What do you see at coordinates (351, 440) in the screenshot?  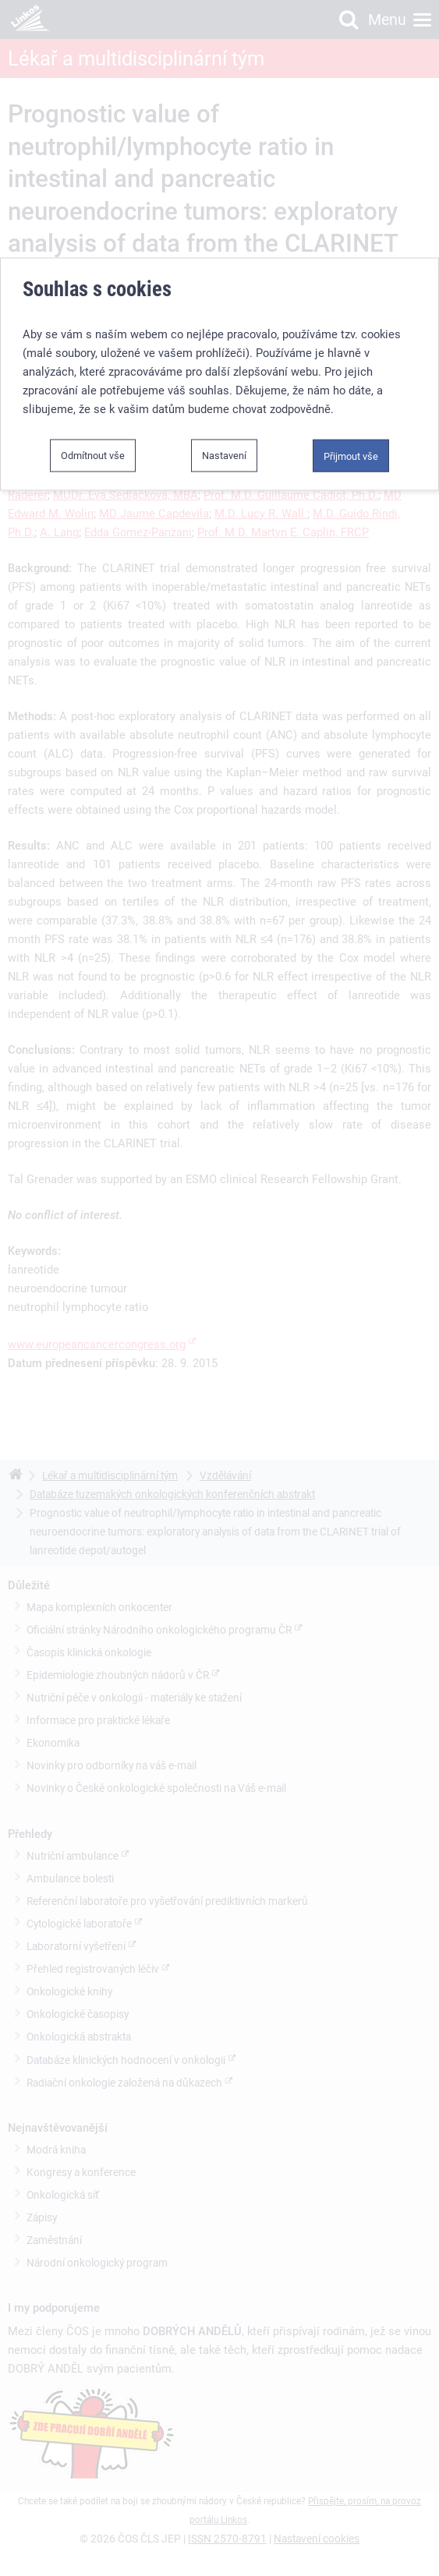 I see `Přijmout vše` at bounding box center [351, 440].